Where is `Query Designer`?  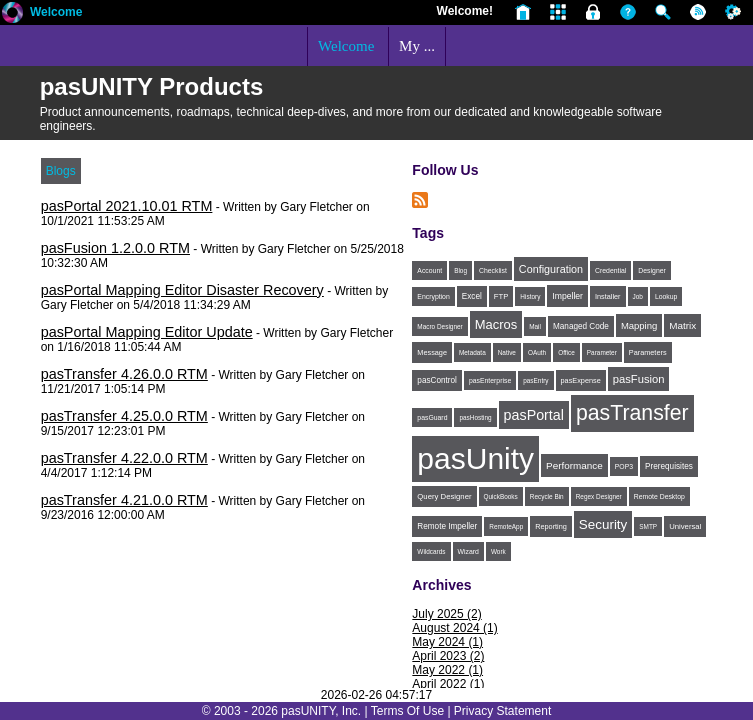
Query Designer is located at coordinates (444, 496).